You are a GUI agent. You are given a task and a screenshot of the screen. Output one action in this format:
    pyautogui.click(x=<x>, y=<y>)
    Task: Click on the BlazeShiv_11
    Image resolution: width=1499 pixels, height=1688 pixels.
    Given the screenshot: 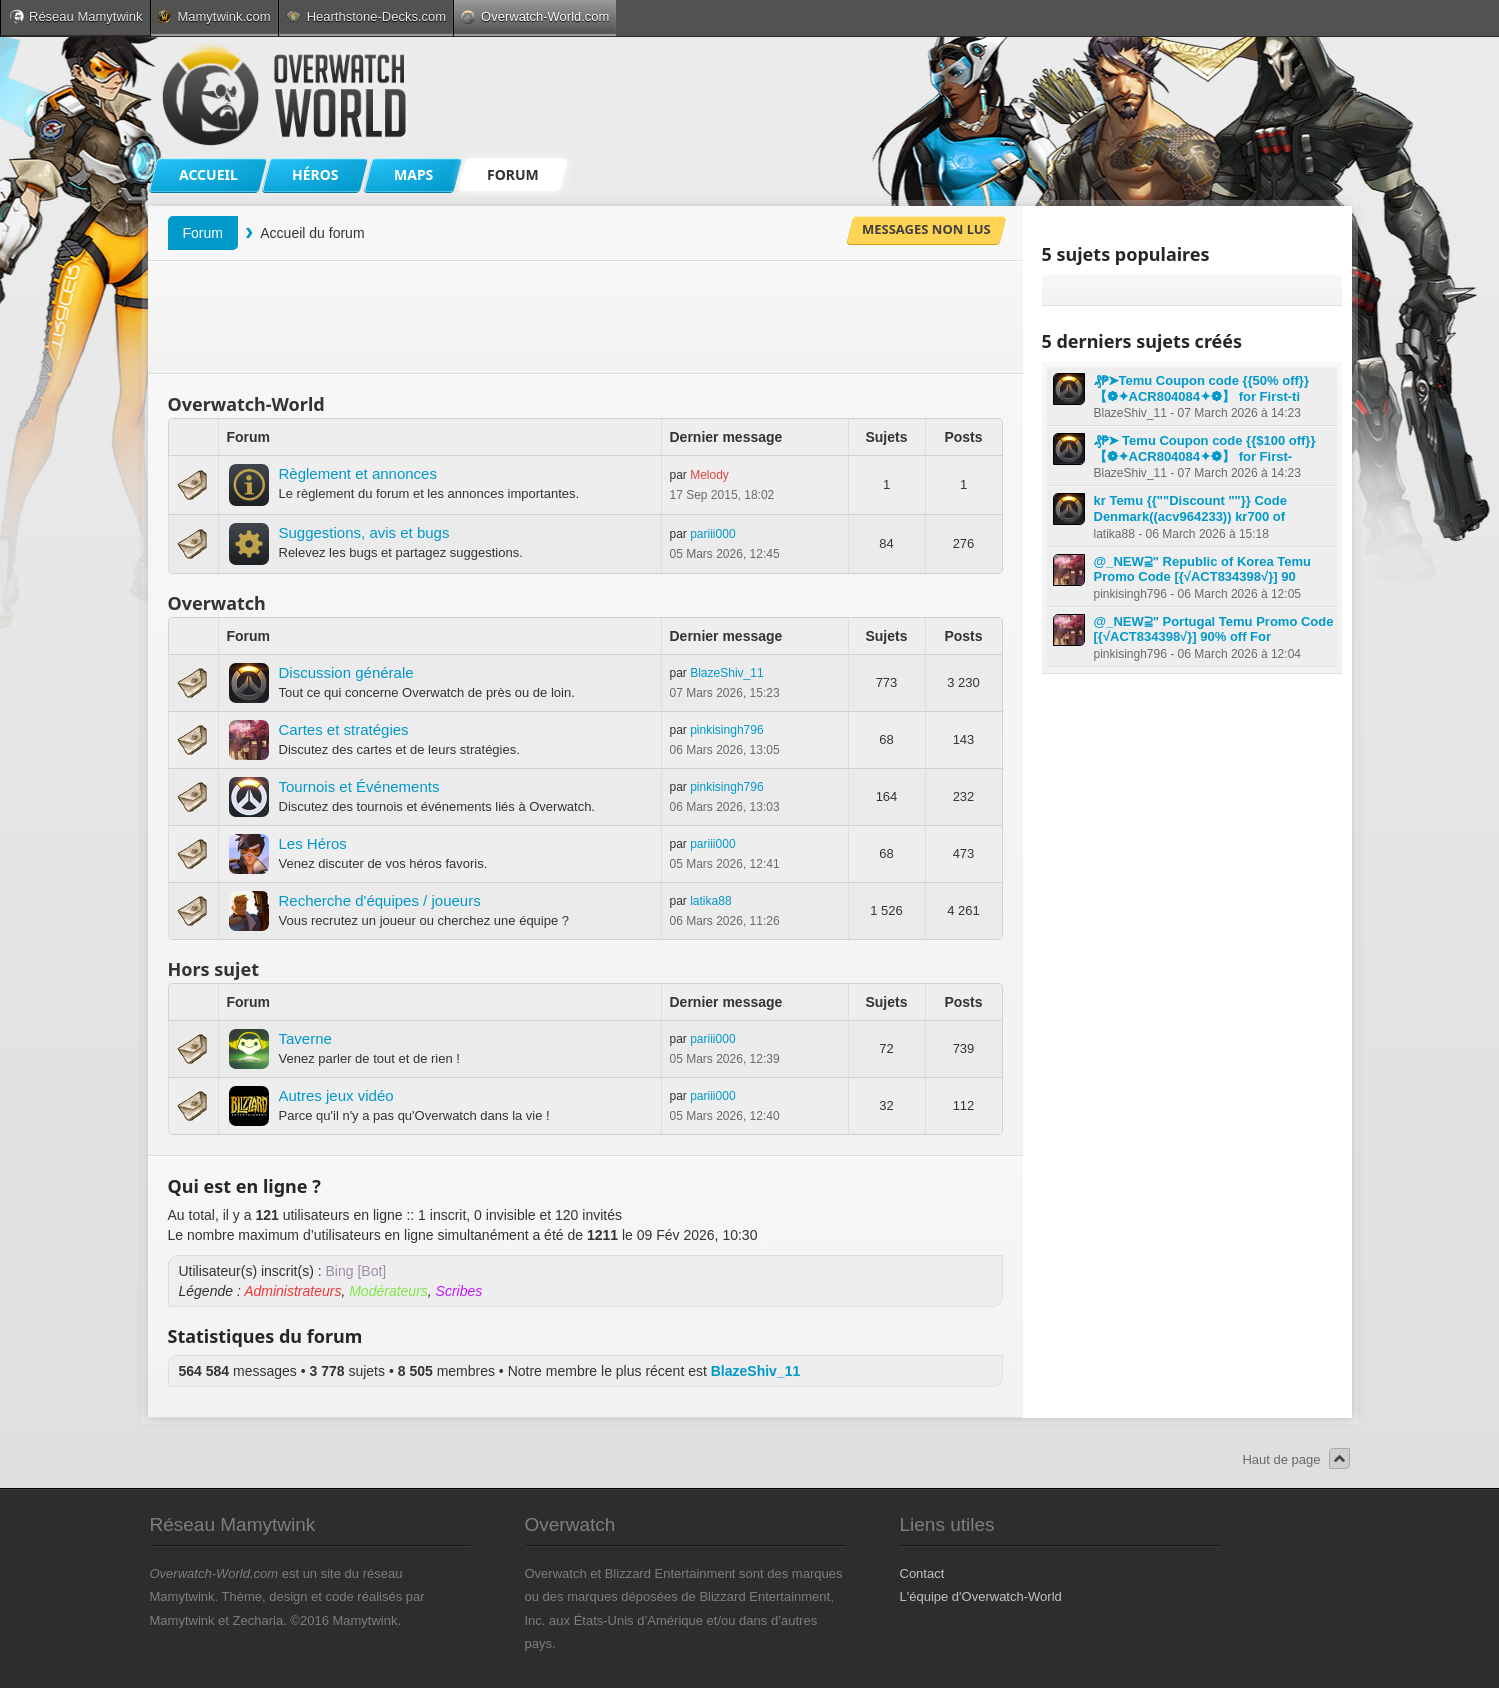 What is the action you would take?
    pyautogui.click(x=726, y=673)
    